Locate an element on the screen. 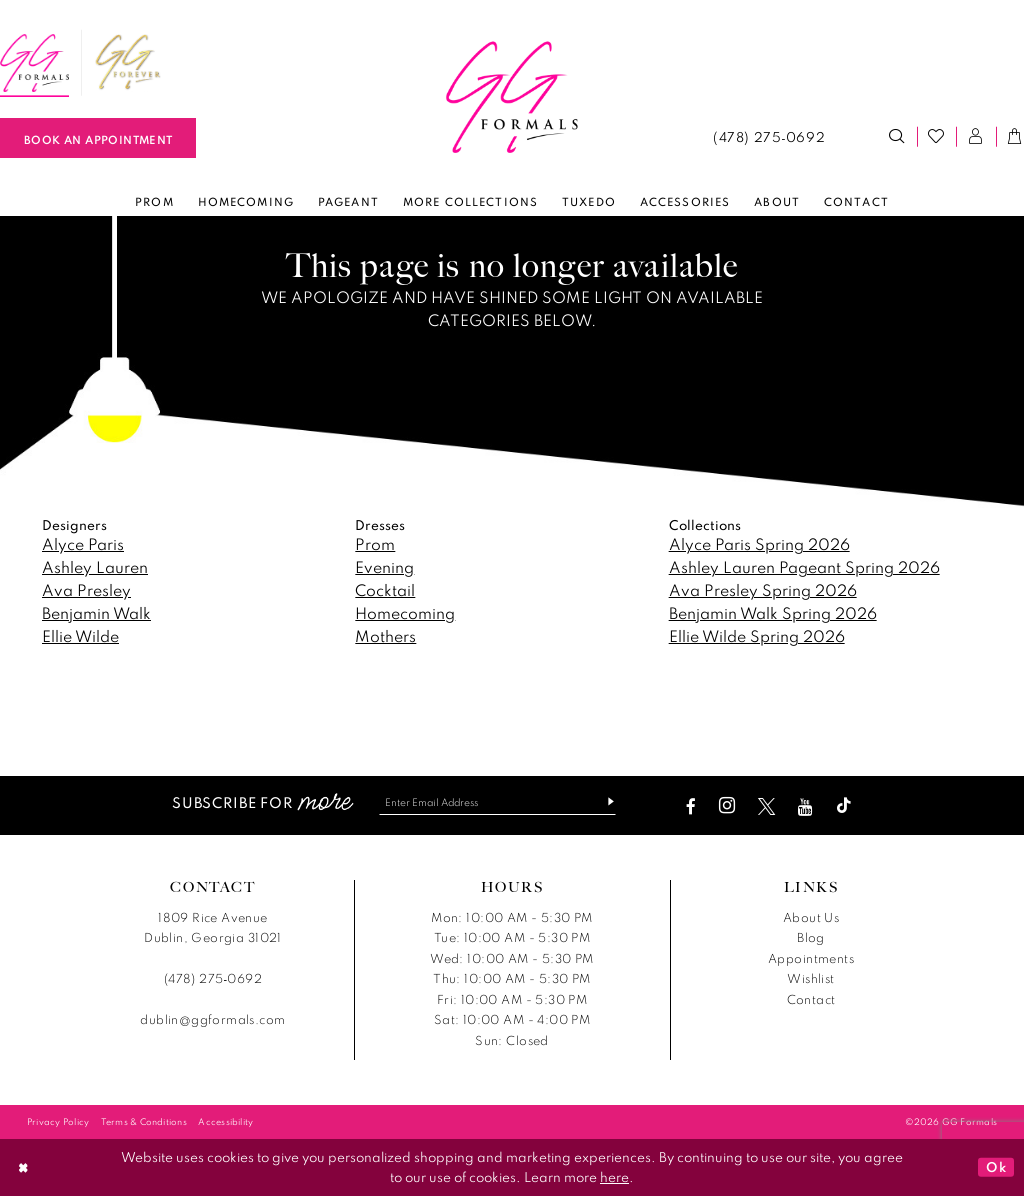 This screenshot has width=1024, height=1196. [Visit our Facebook - Opens in new tab] is located at coordinates (696, 806).